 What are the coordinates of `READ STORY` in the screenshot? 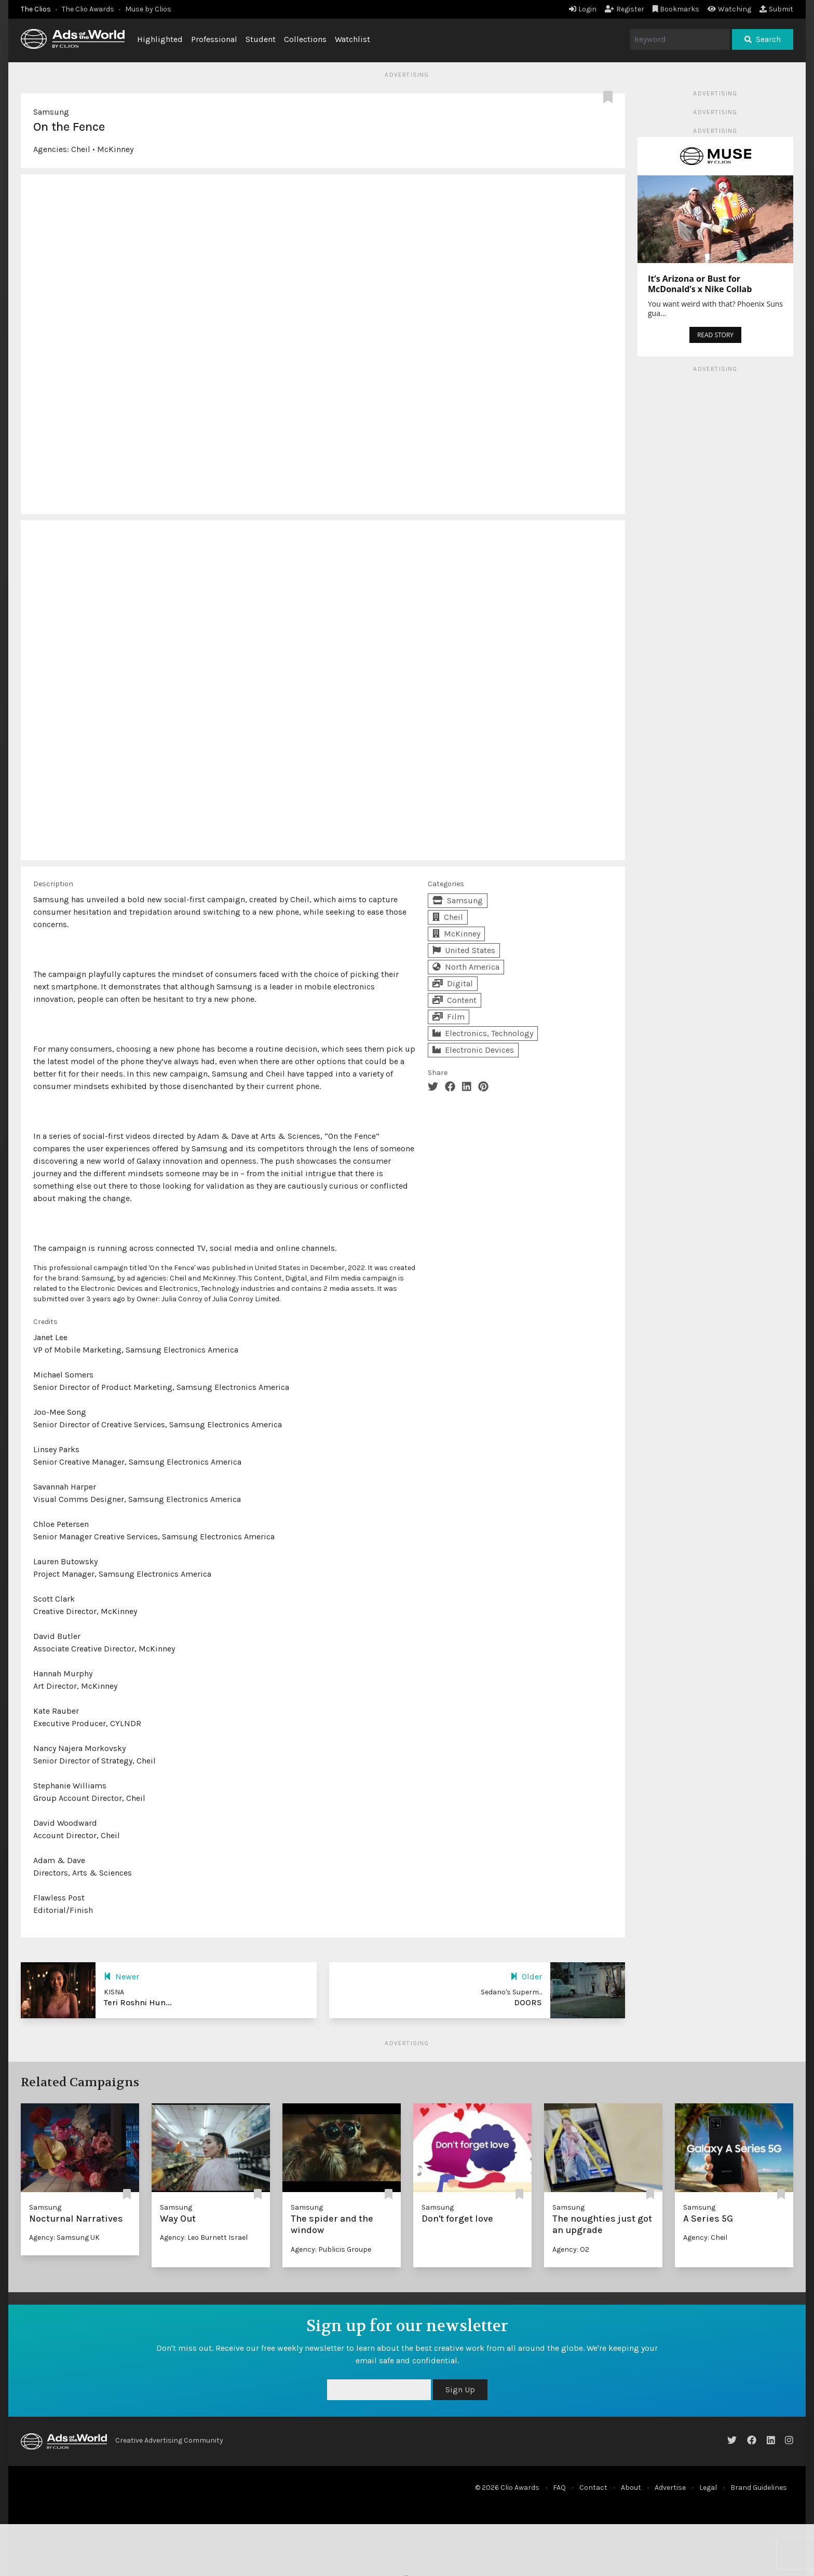 It's located at (715, 334).